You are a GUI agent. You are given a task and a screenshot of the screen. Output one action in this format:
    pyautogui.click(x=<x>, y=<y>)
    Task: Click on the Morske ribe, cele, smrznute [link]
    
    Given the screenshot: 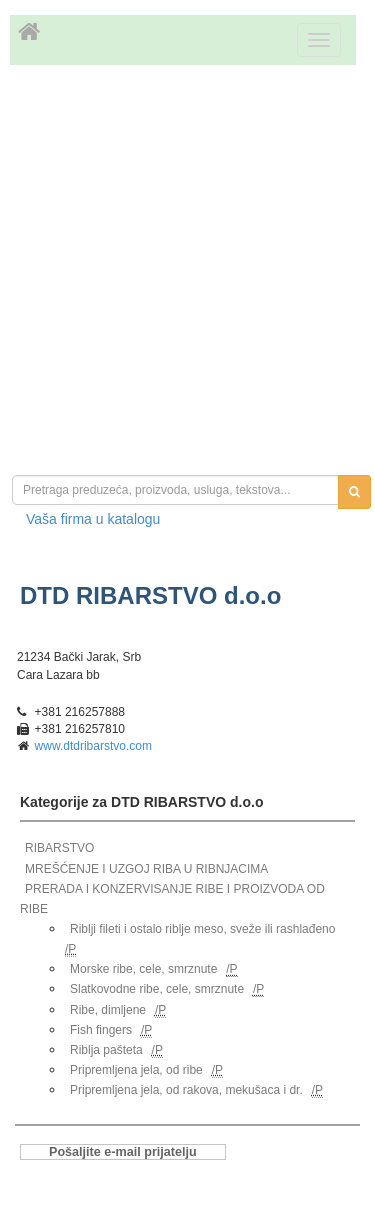 What is the action you would take?
    pyautogui.click(x=143, y=969)
    